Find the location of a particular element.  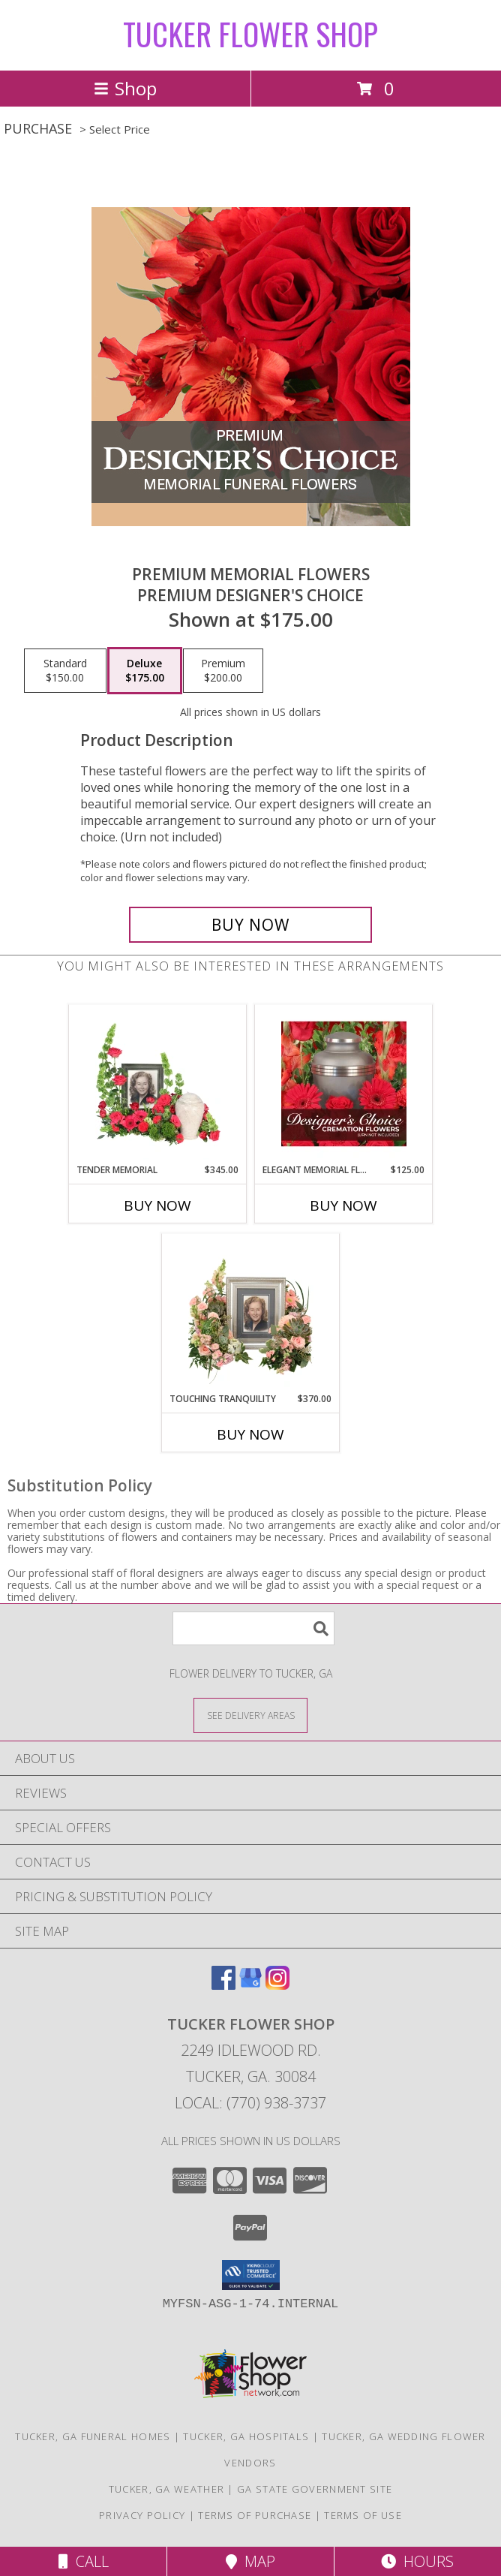

GA State Government Site is located at coordinates (314, 2489).